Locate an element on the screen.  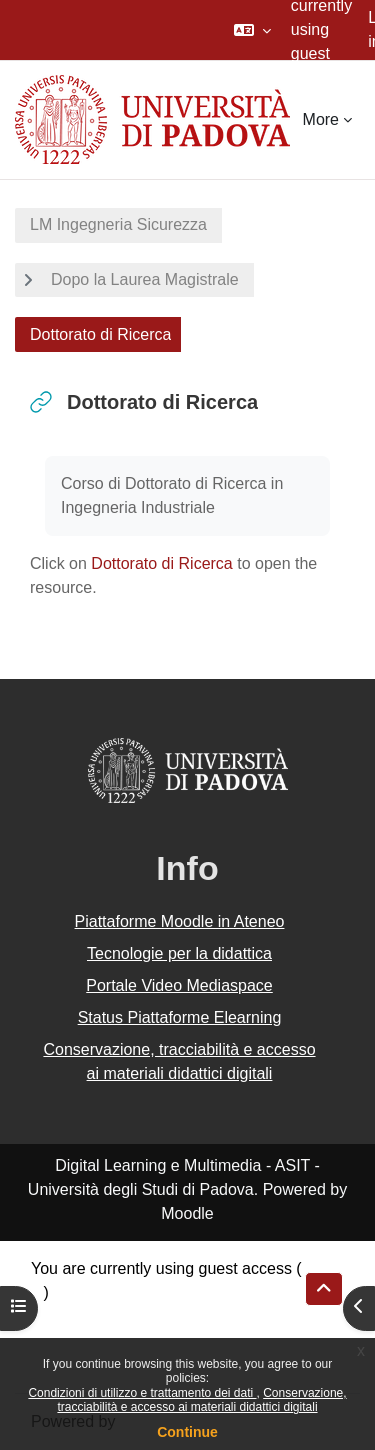
Portale Video Mediaspace is located at coordinates (179, 985).